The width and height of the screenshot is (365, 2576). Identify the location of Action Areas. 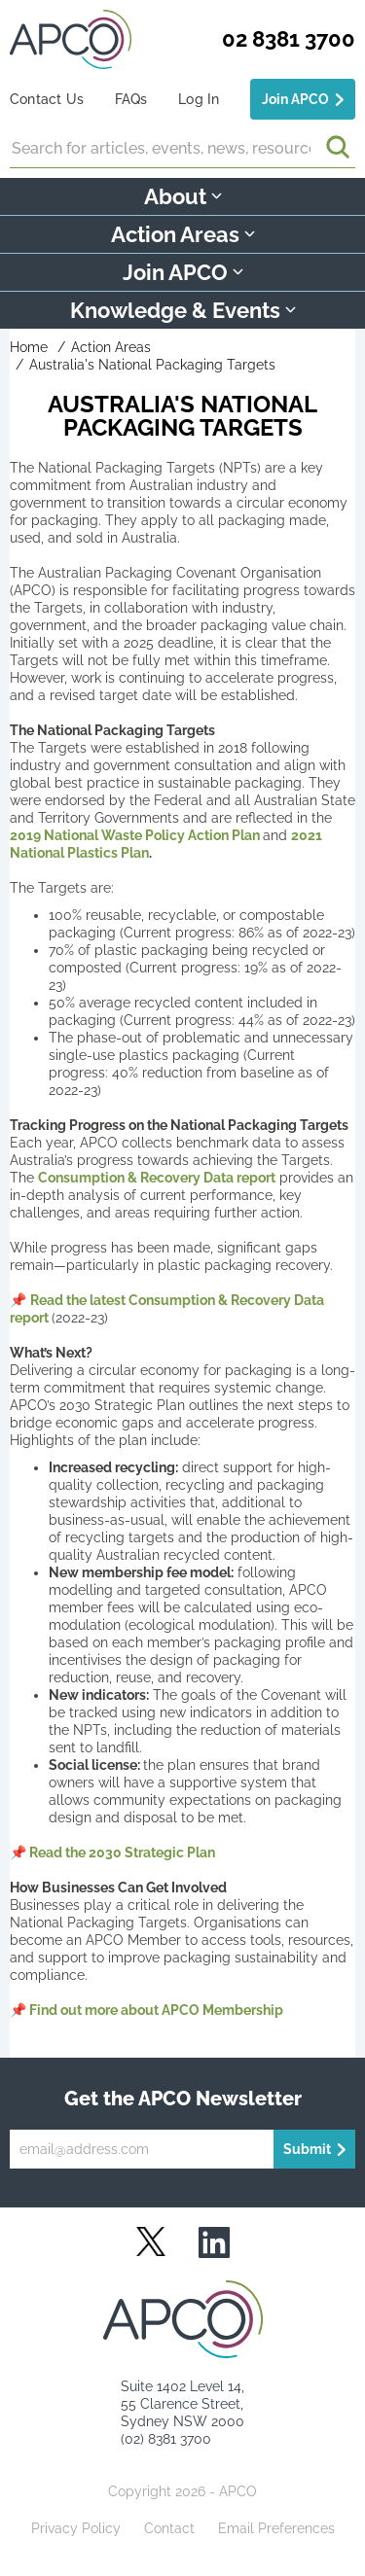
(111, 347).